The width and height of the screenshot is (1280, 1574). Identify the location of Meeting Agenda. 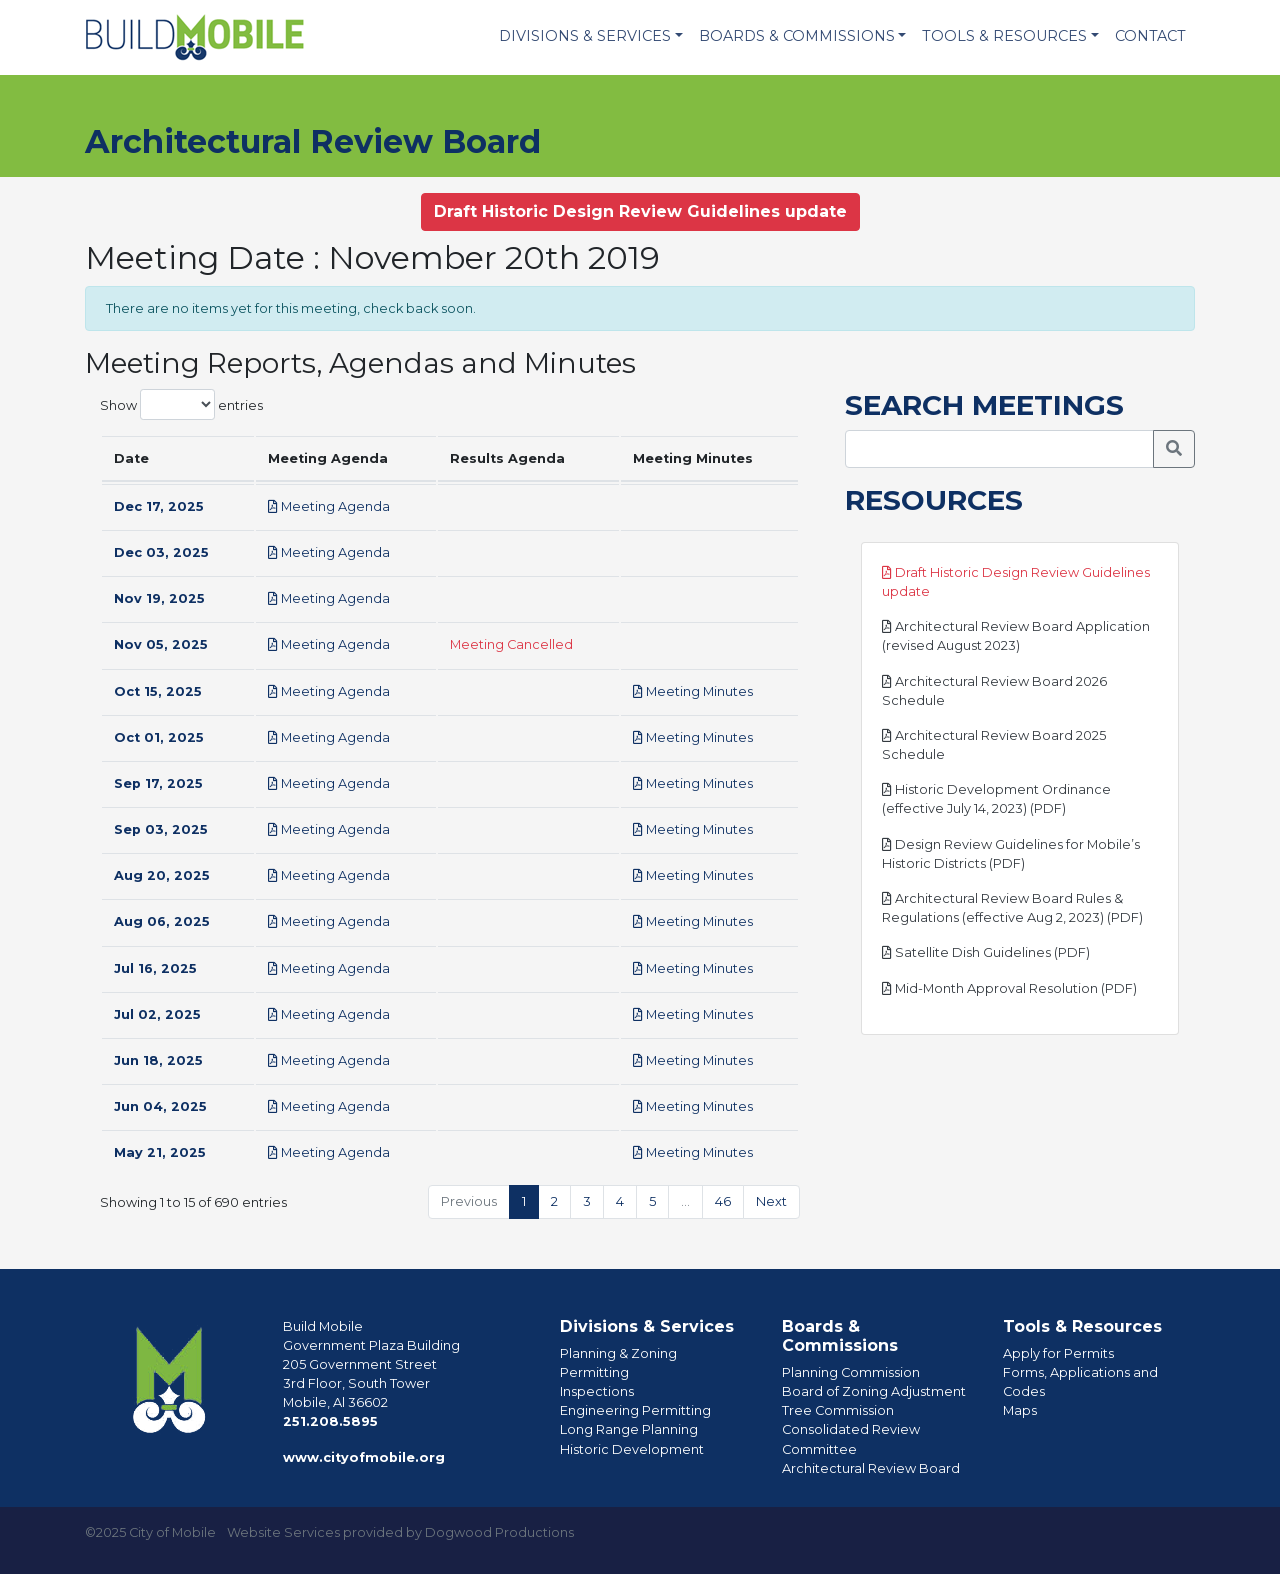
(329, 506).